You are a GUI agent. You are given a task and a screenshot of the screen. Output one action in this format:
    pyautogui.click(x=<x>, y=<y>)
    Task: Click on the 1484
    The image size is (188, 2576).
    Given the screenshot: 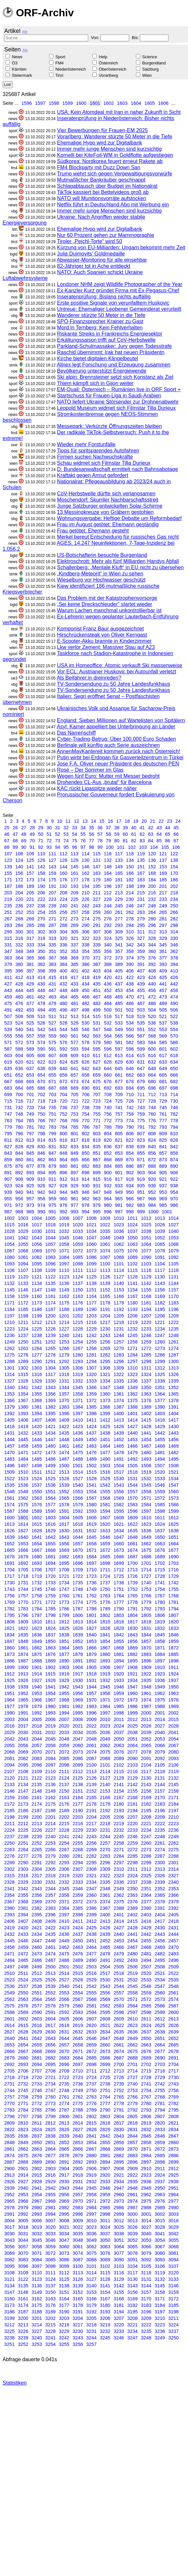 What is the action you would take?
    pyautogui.click(x=23, y=1459)
    